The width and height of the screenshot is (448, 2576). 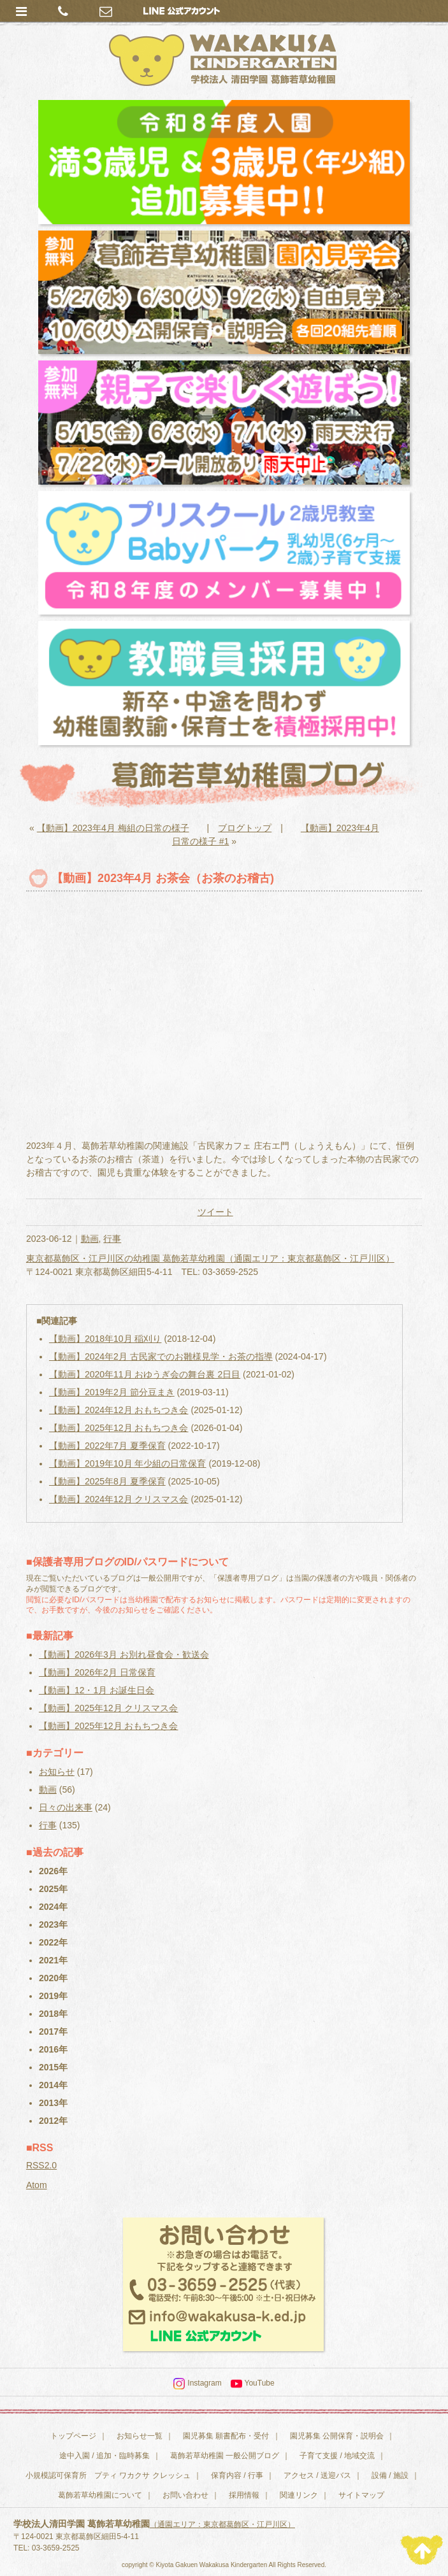 What do you see at coordinates (73, 2435) in the screenshot?
I see `トップページ` at bounding box center [73, 2435].